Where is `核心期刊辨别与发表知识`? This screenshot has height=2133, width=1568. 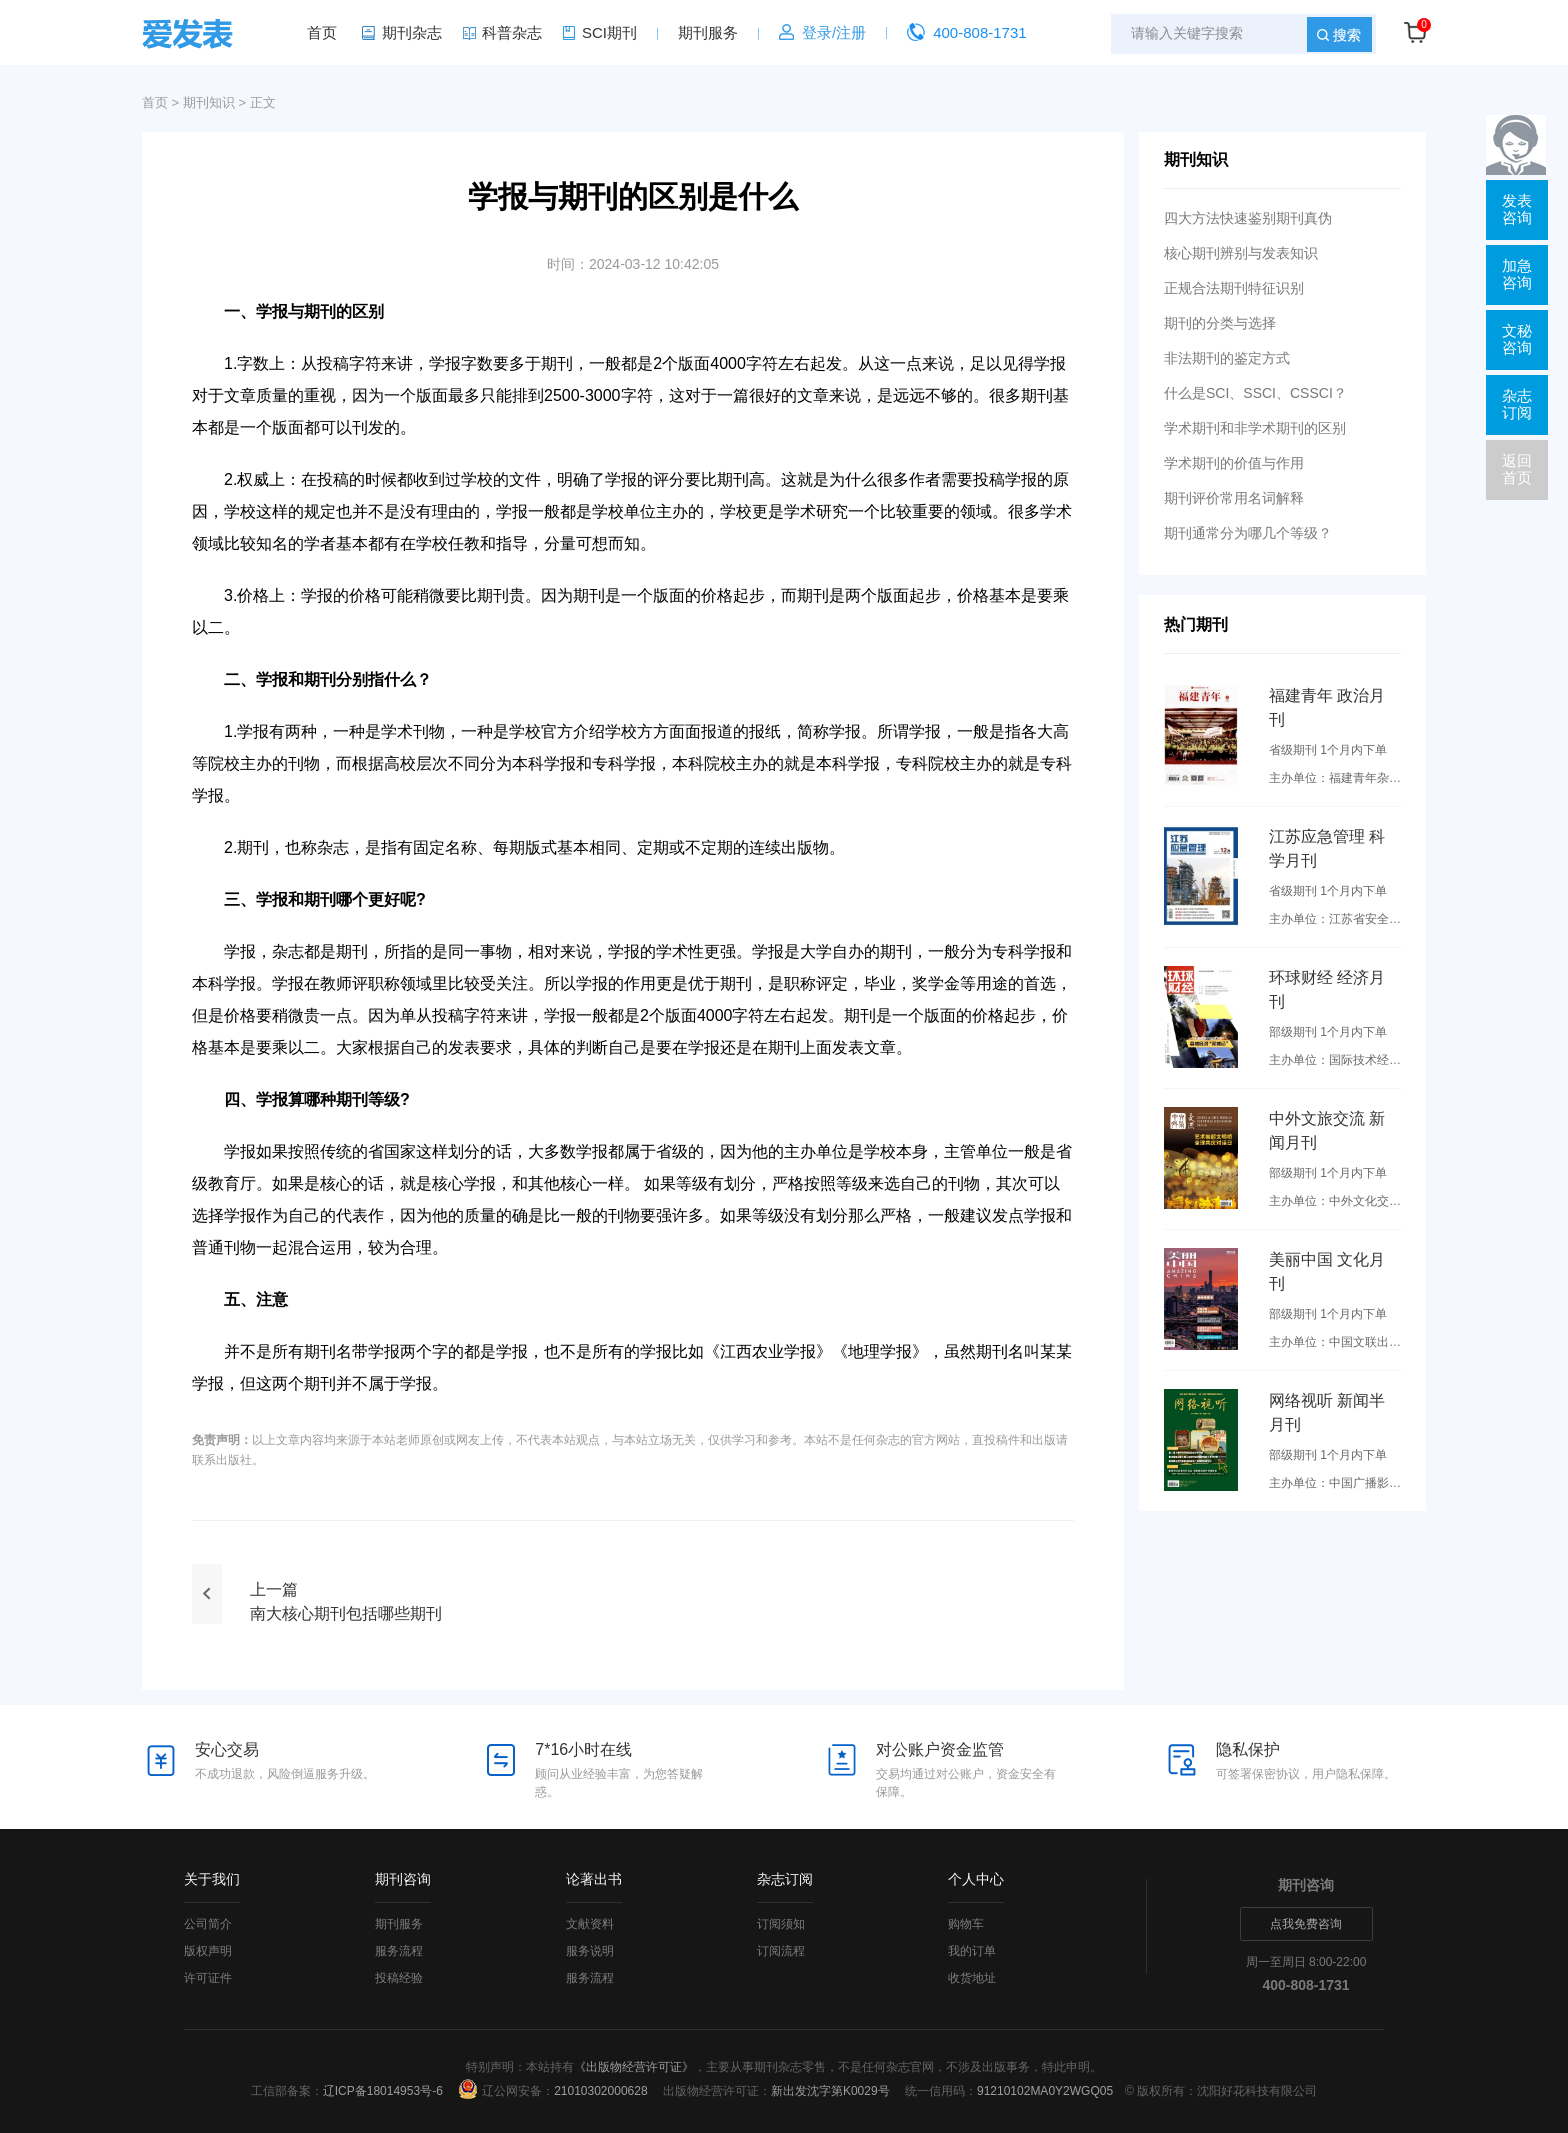
核心期刊辨别与发表知识 is located at coordinates (1241, 253).